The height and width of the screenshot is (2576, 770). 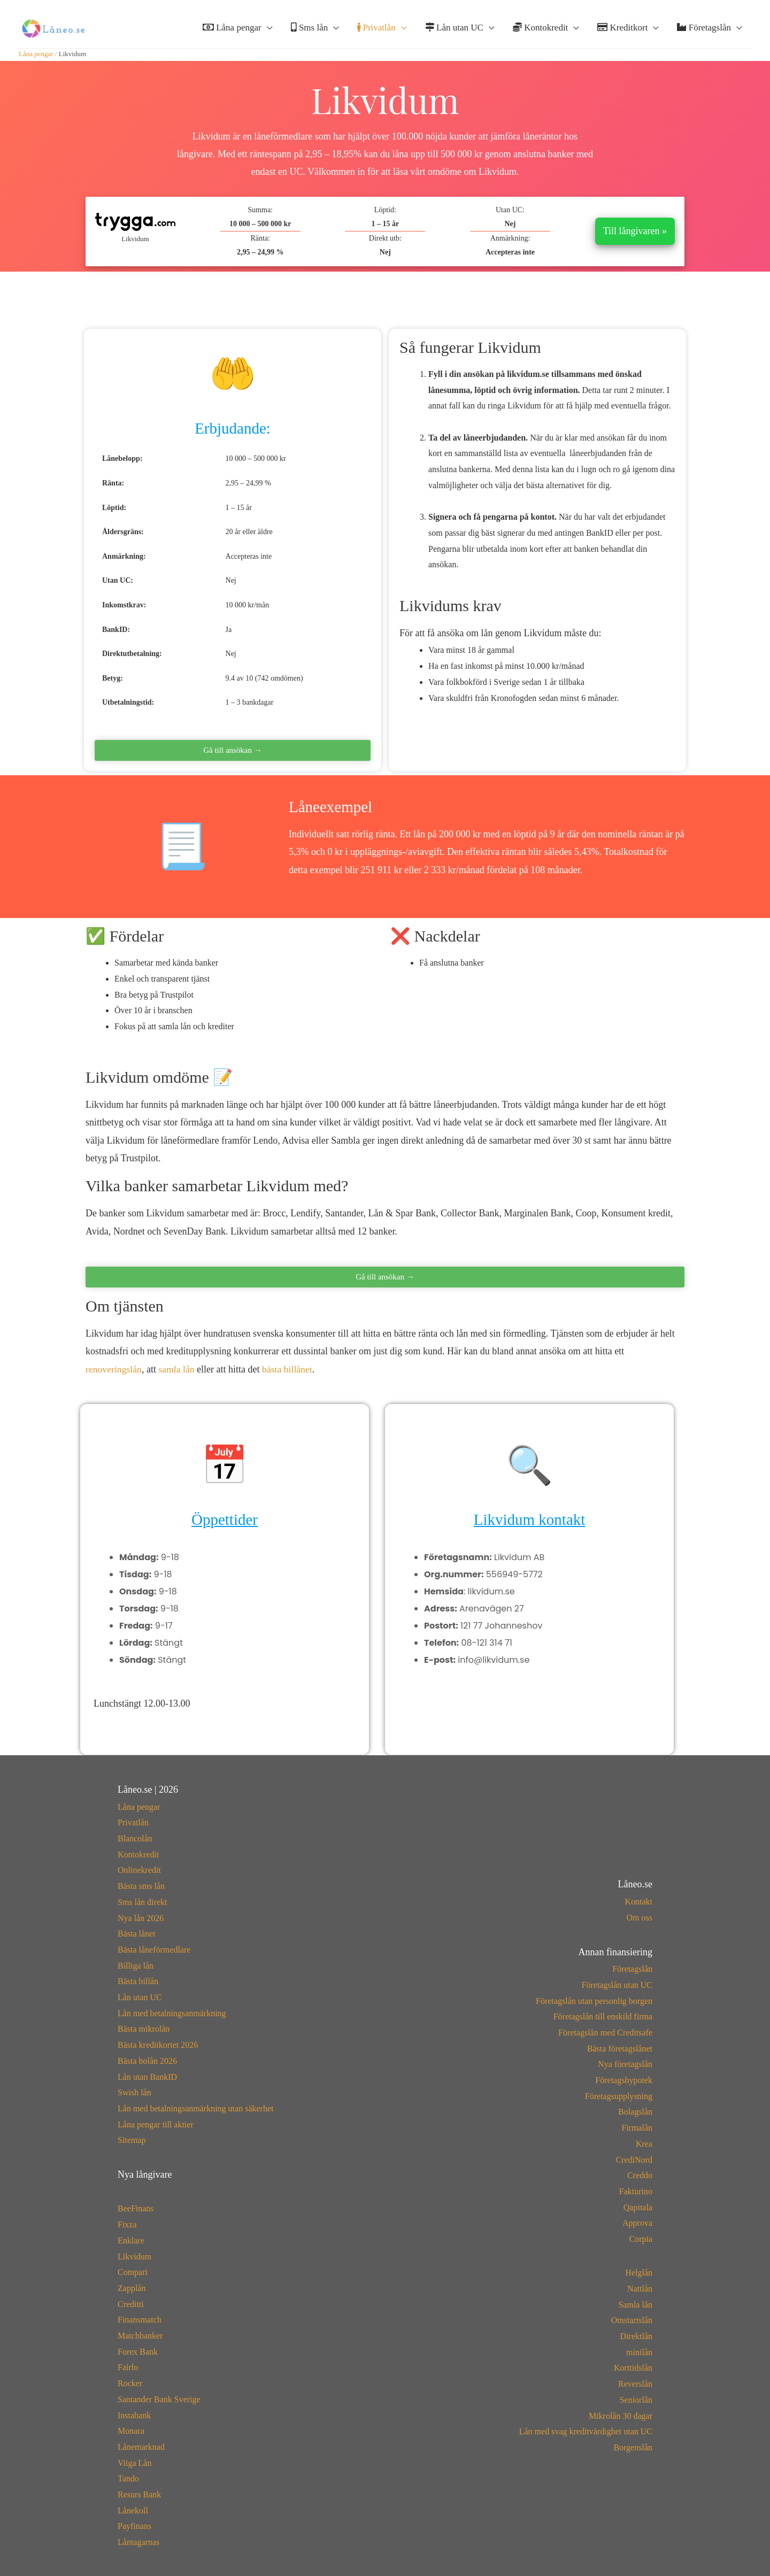 What do you see at coordinates (139, 1870) in the screenshot?
I see `Onlinekredit` at bounding box center [139, 1870].